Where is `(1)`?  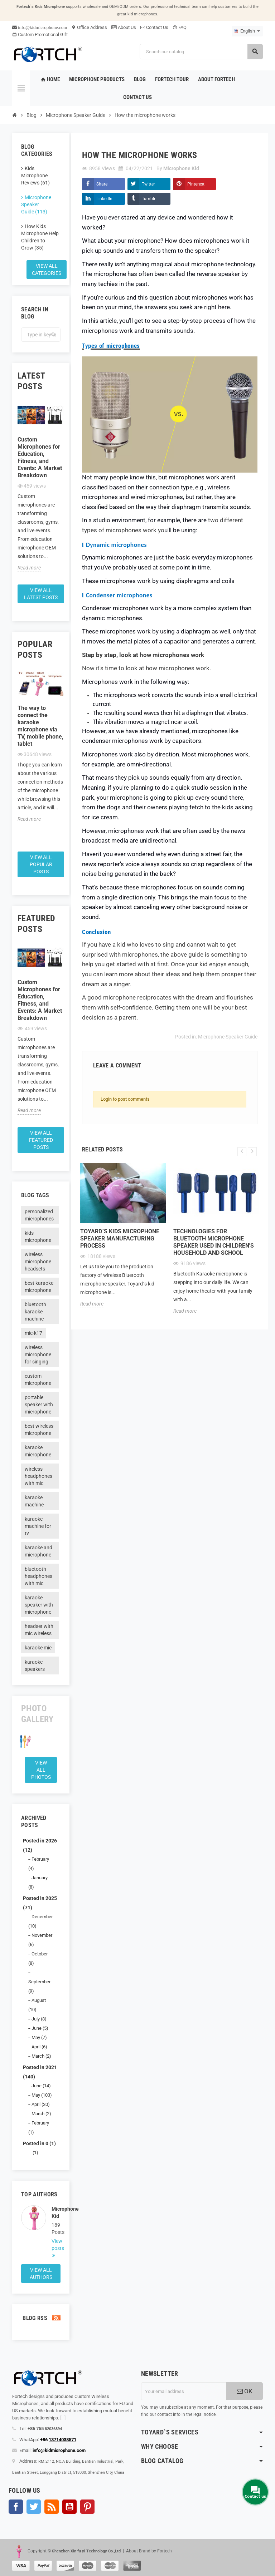
(1) is located at coordinates (35, 2152).